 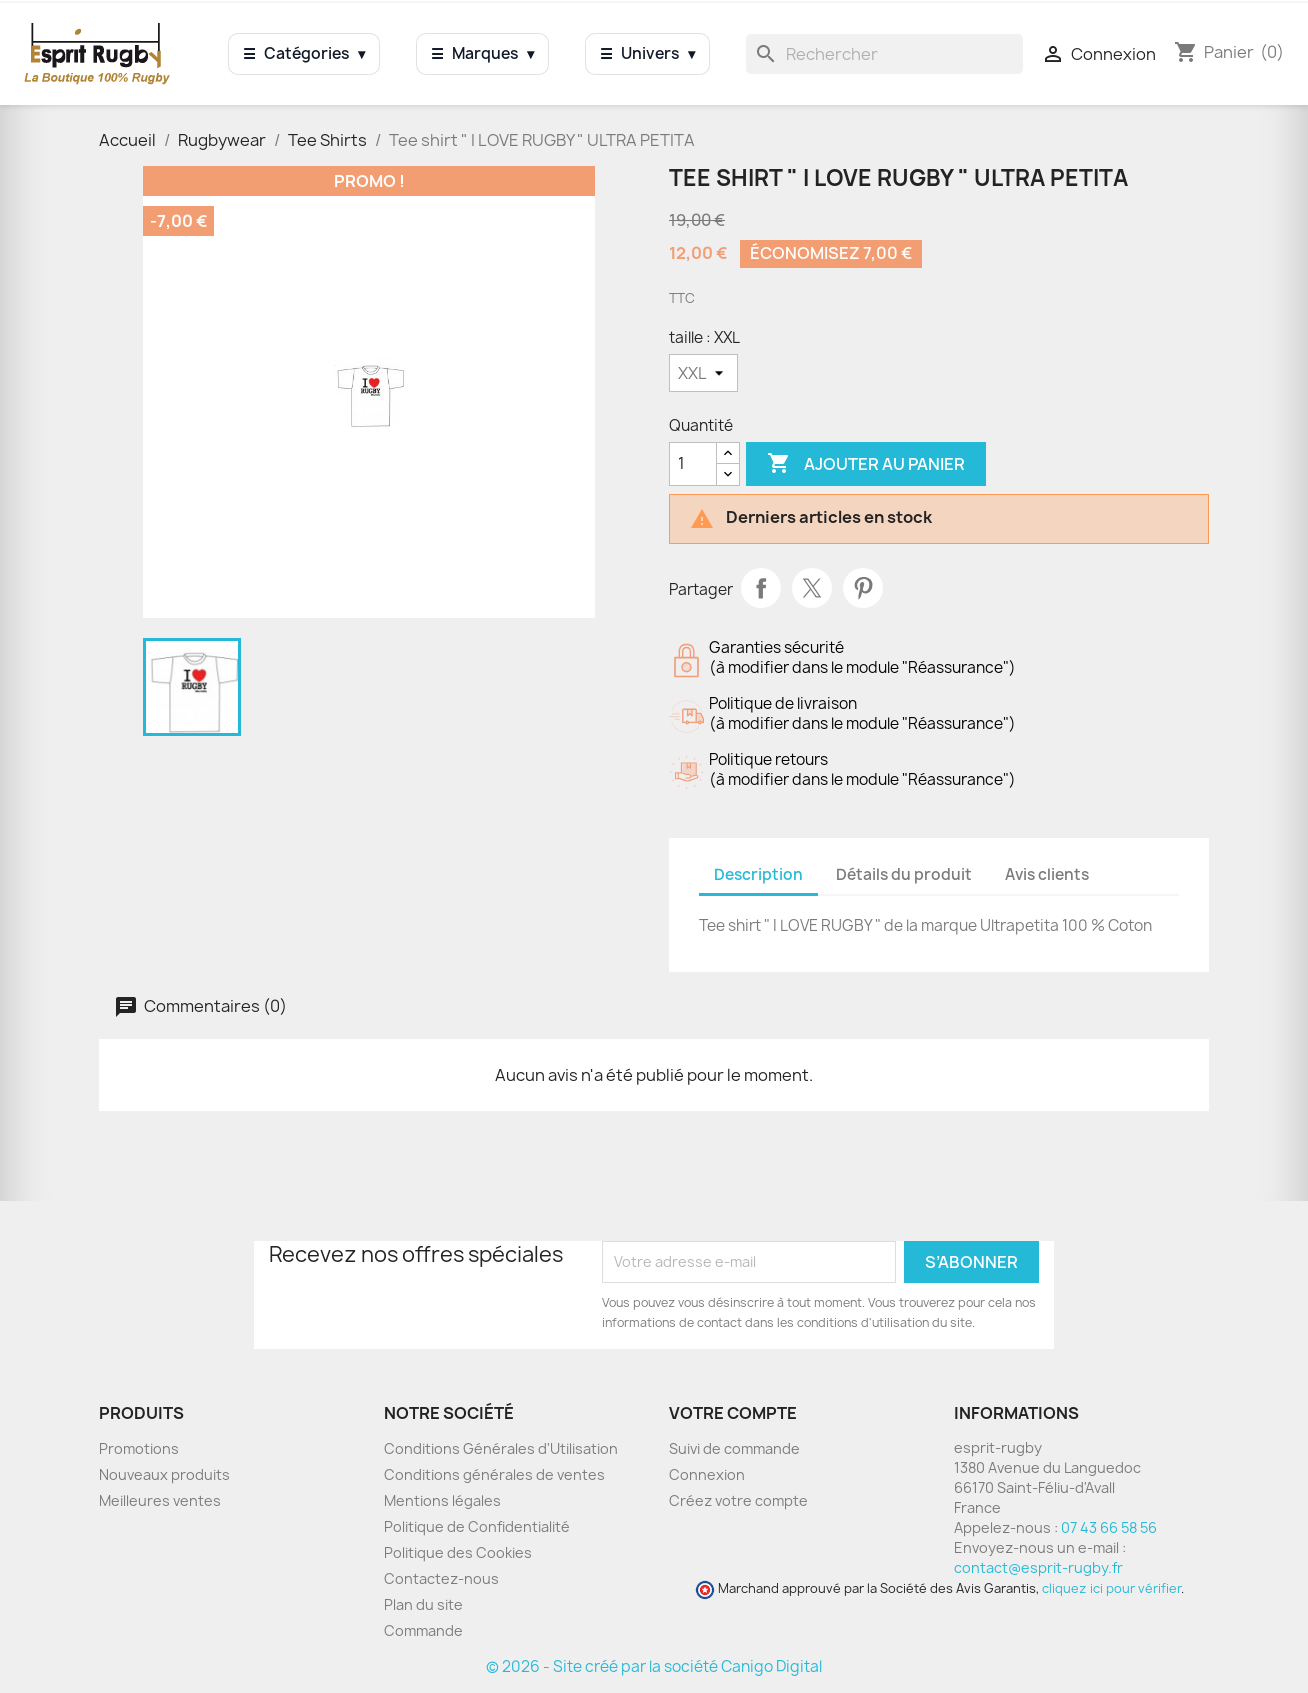 What do you see at coordinates (733, 1413) in the screenshot?
I see `Votre compte` at bounding box center [733, 1413].